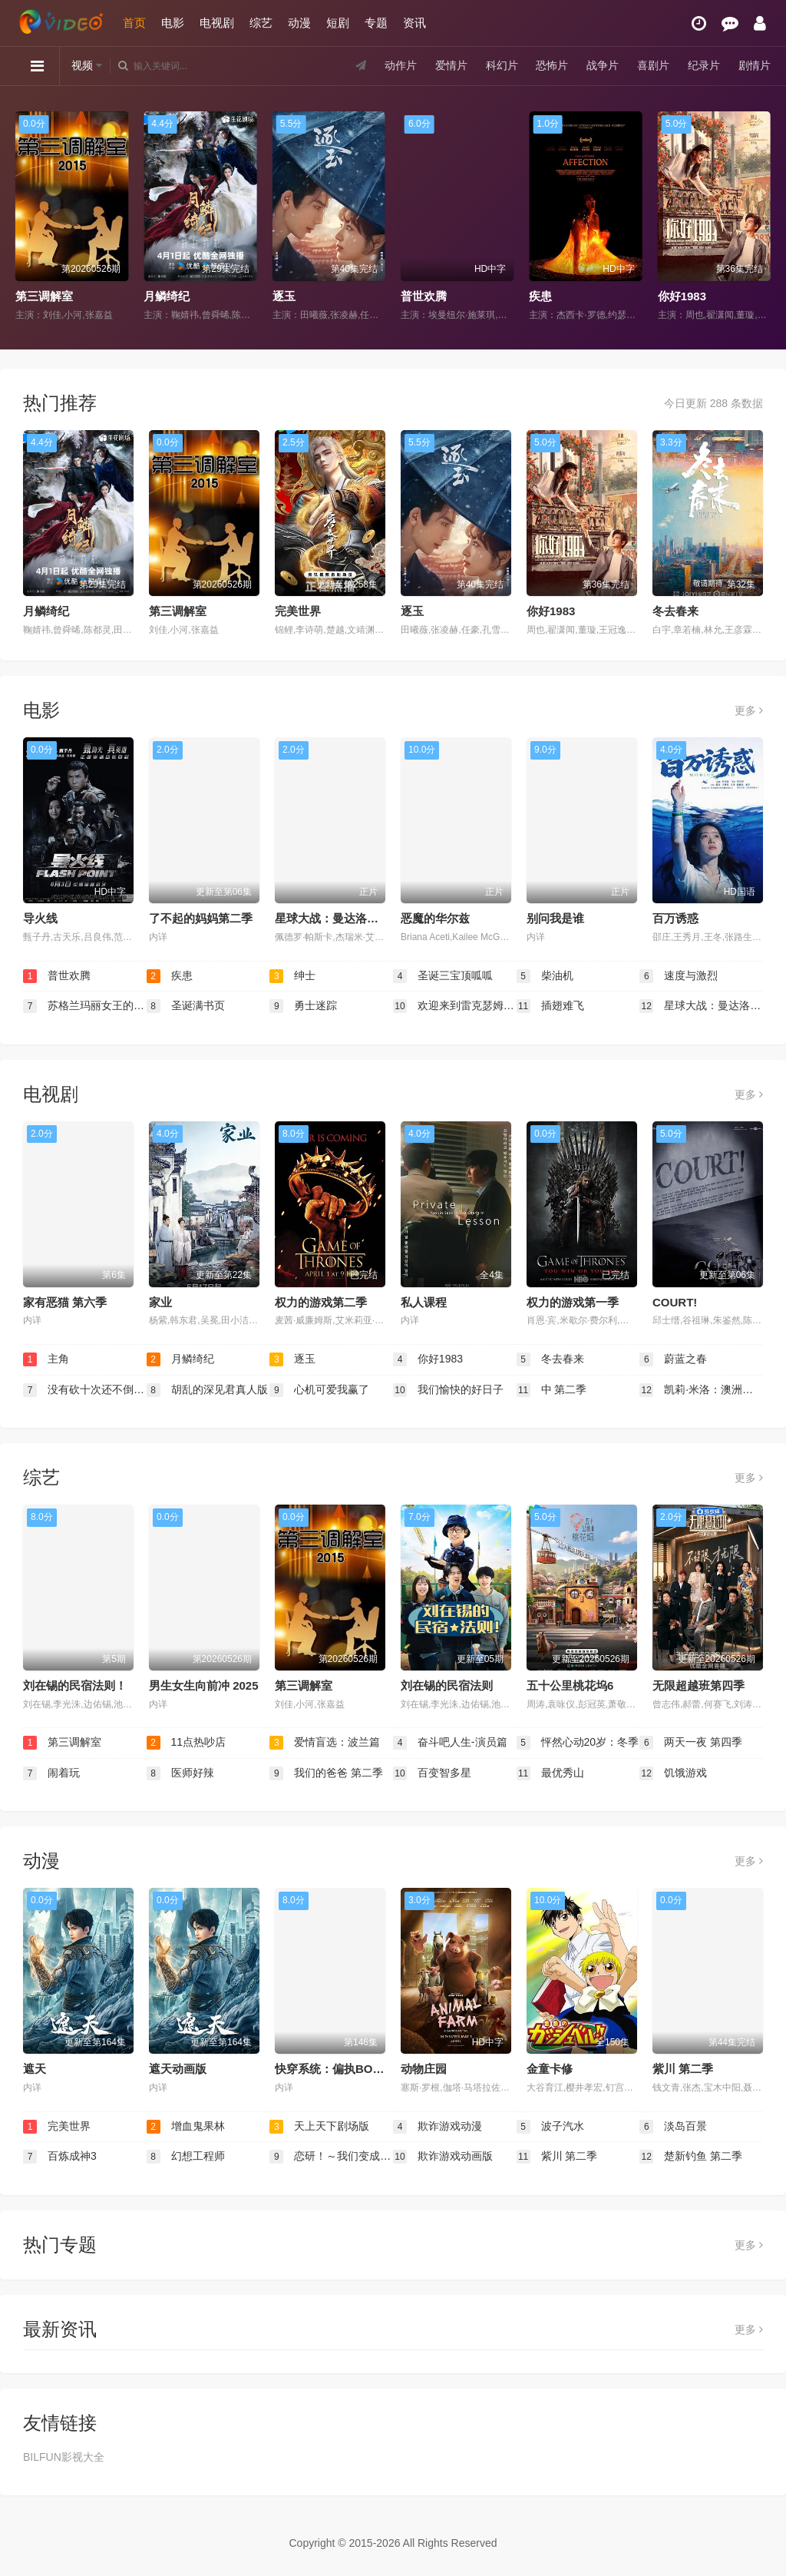 This screenshot has height=2576, width=786. I want to click on 资讯, so click(414, 22).